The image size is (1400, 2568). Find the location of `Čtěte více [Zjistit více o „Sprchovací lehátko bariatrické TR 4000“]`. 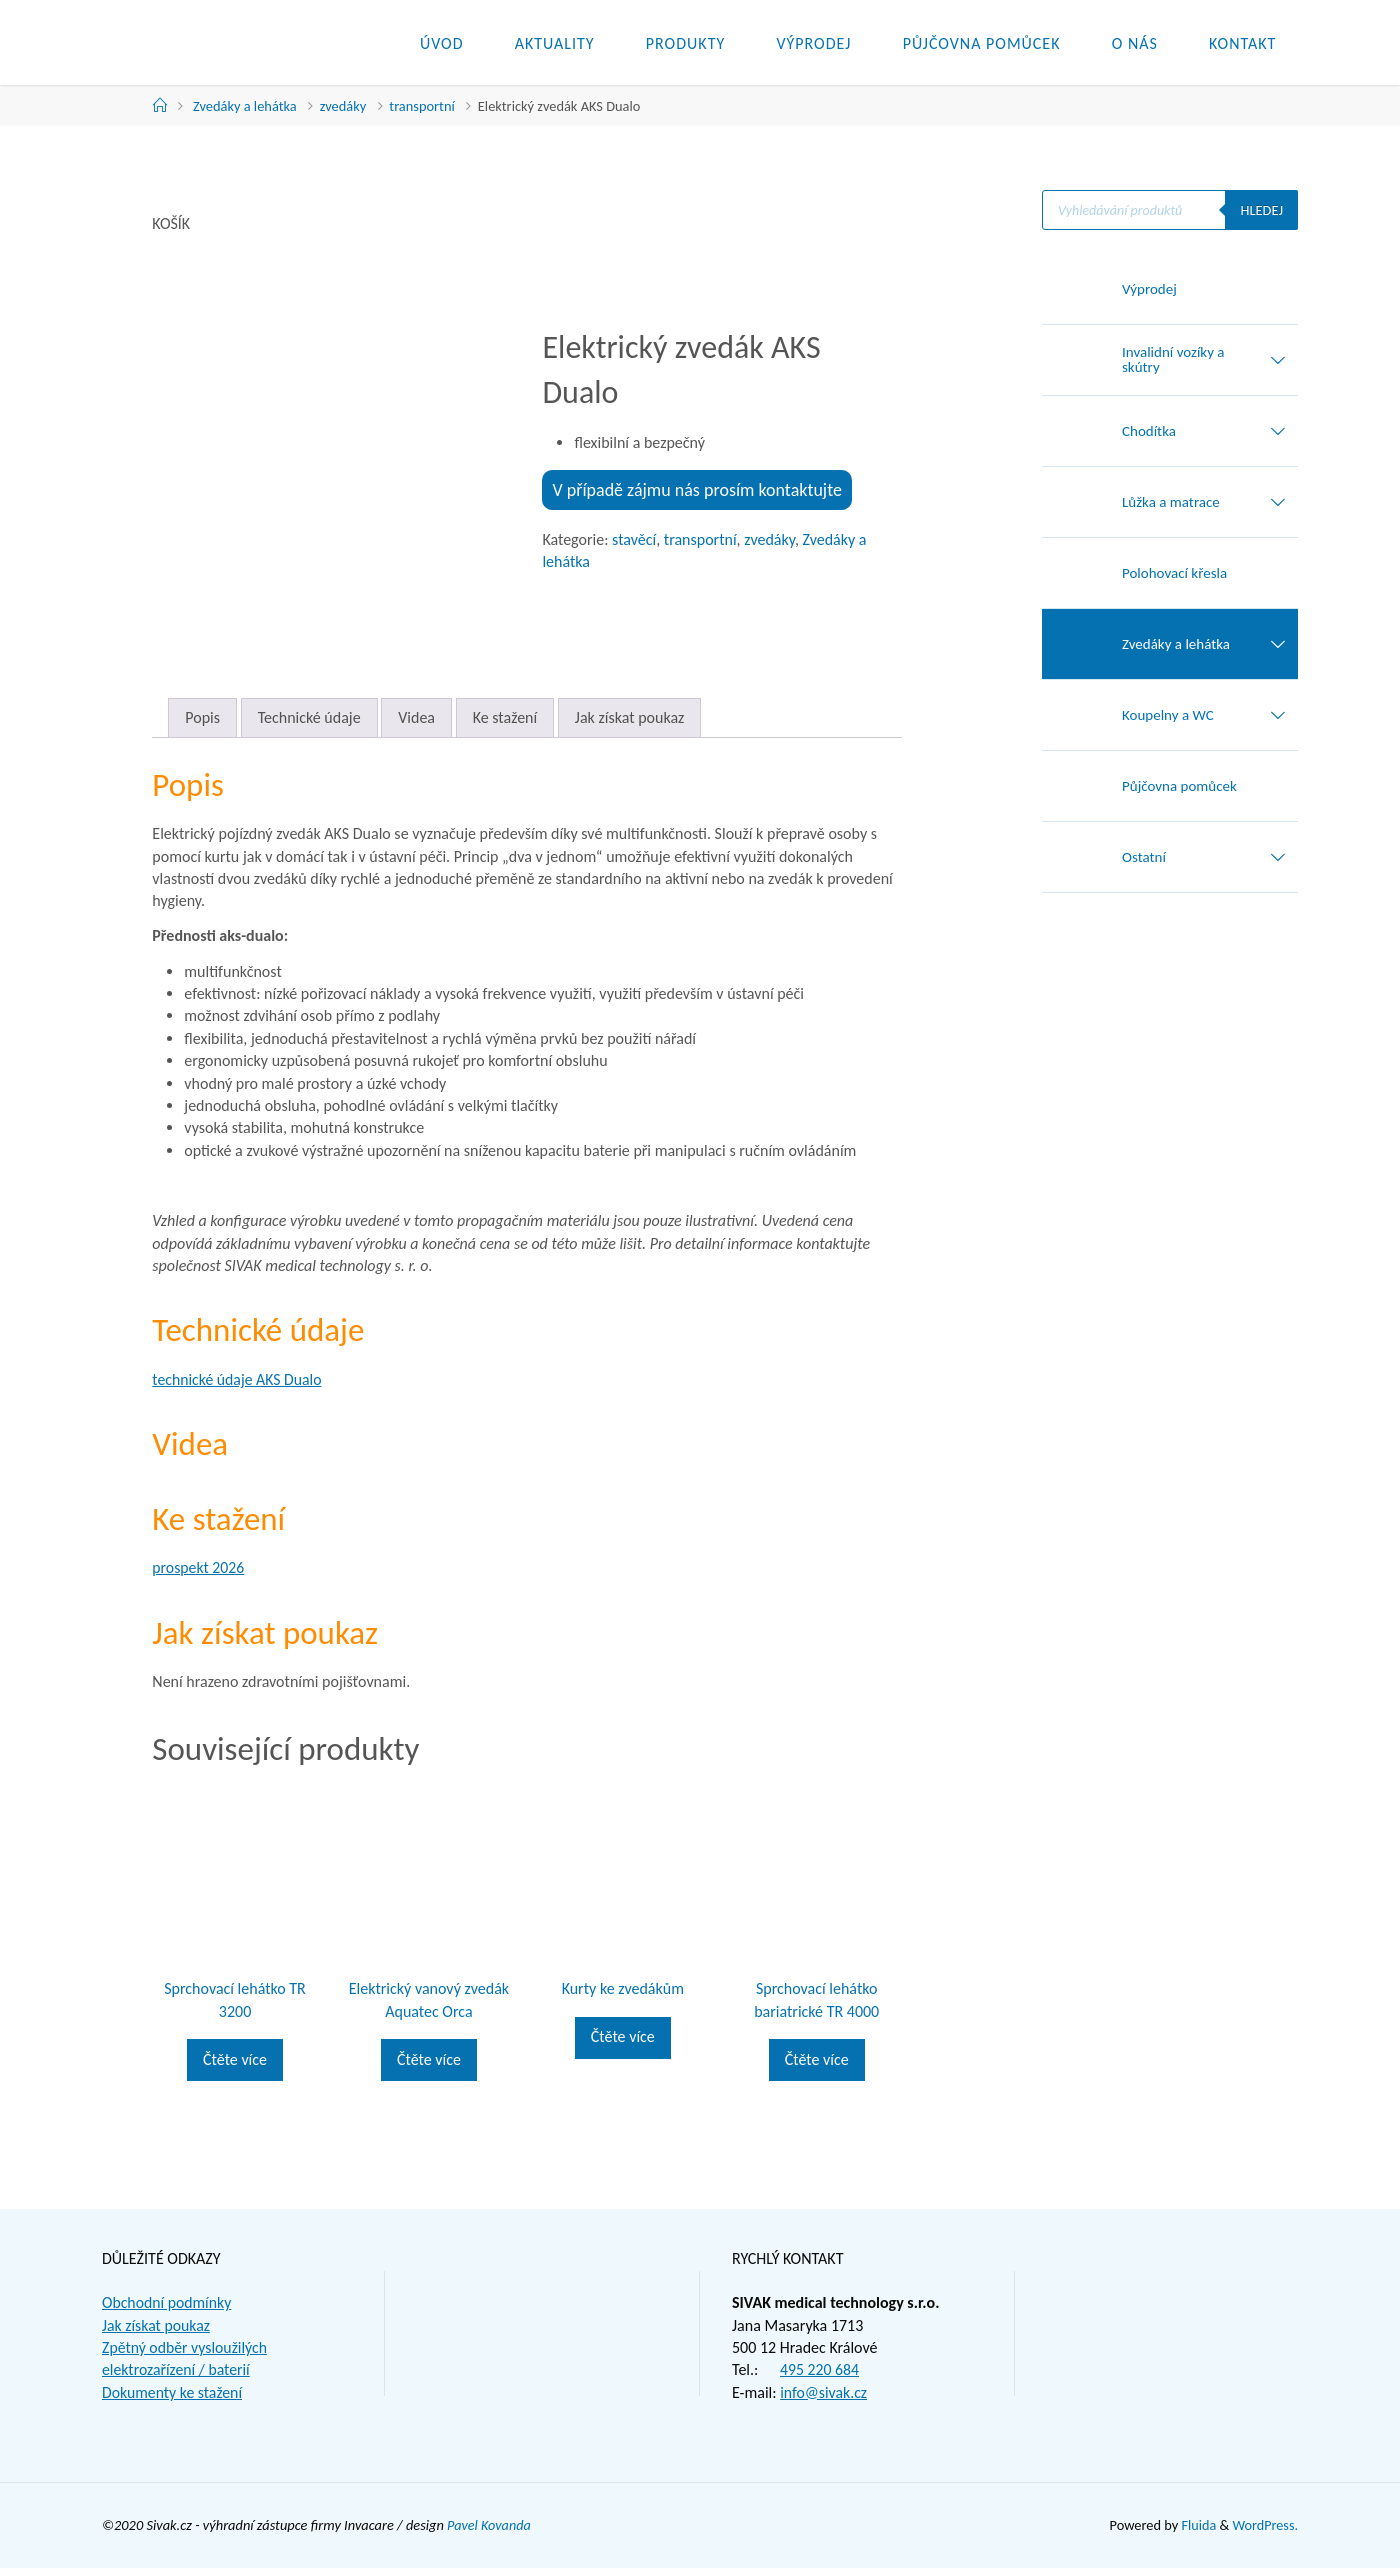

Čtěte více [Zjistit více o „Sprchovací lehátko bariatrické TR 4000“] is located at coordinates (817, 2059).